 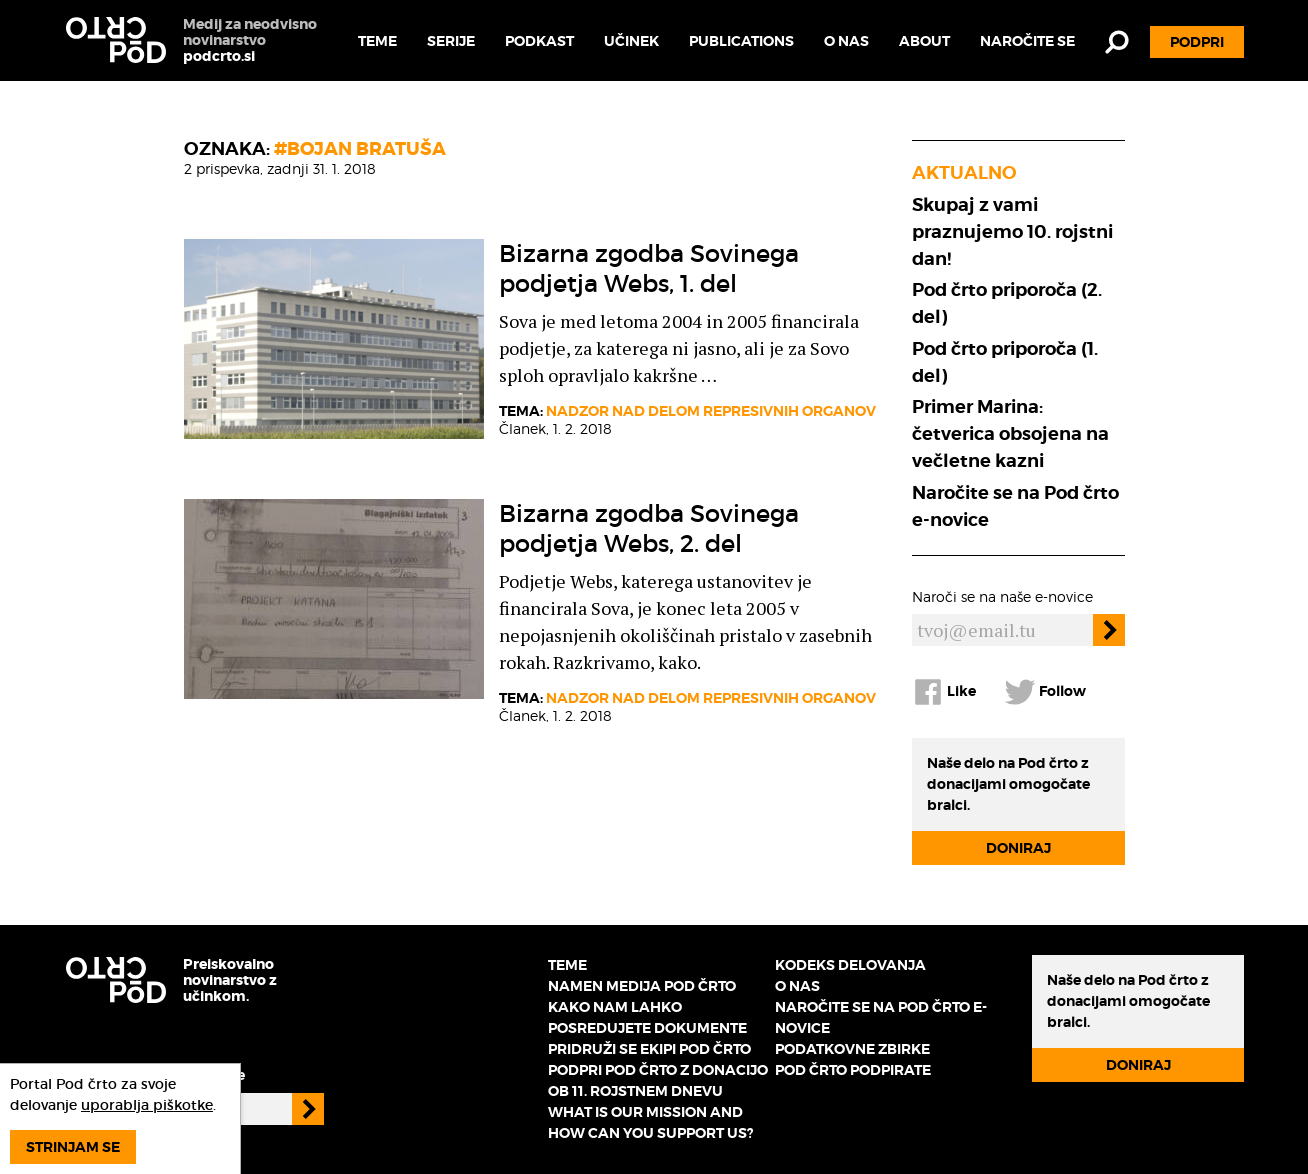 I want to click on About, so click(x=924, y=41).